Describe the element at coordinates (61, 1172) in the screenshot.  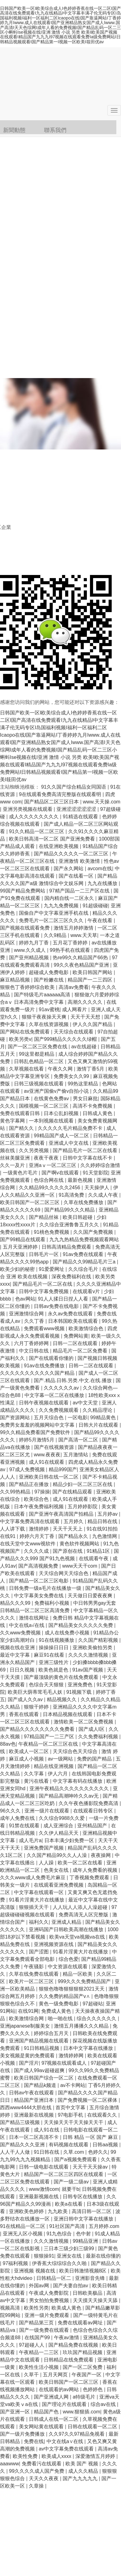
I see `国产啊v在线观看` at that location.